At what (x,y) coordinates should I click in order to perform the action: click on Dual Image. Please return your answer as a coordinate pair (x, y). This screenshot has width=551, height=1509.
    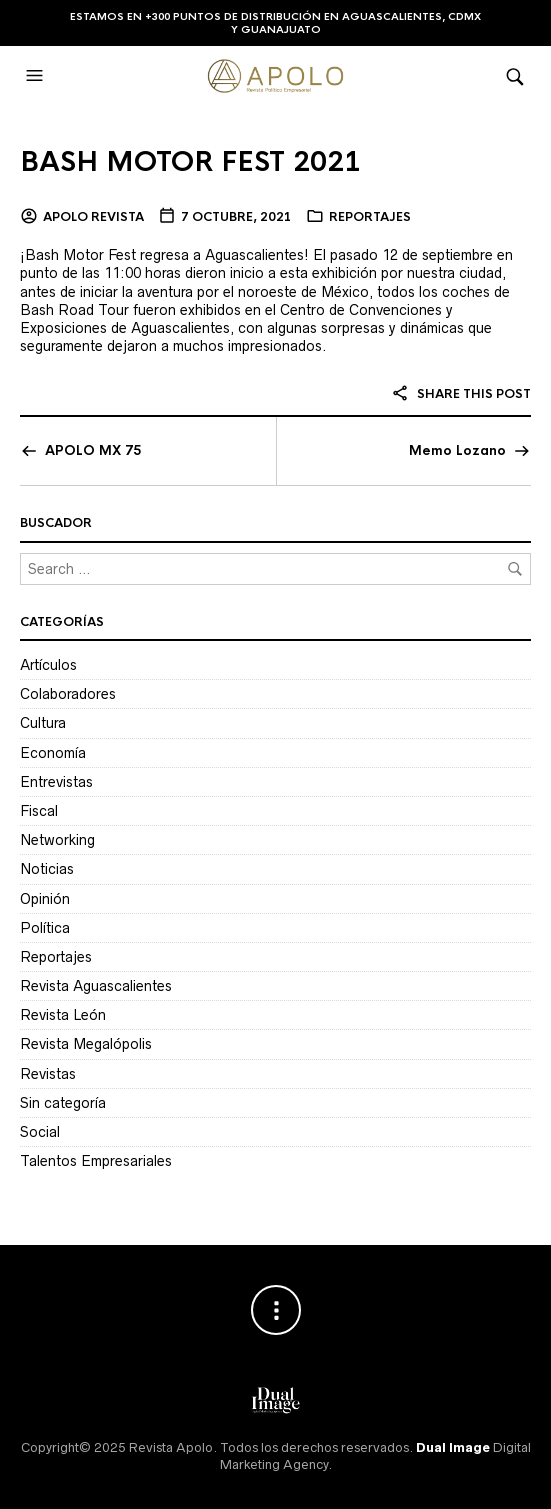
    Looking at the image, I should click on (453, 1447).